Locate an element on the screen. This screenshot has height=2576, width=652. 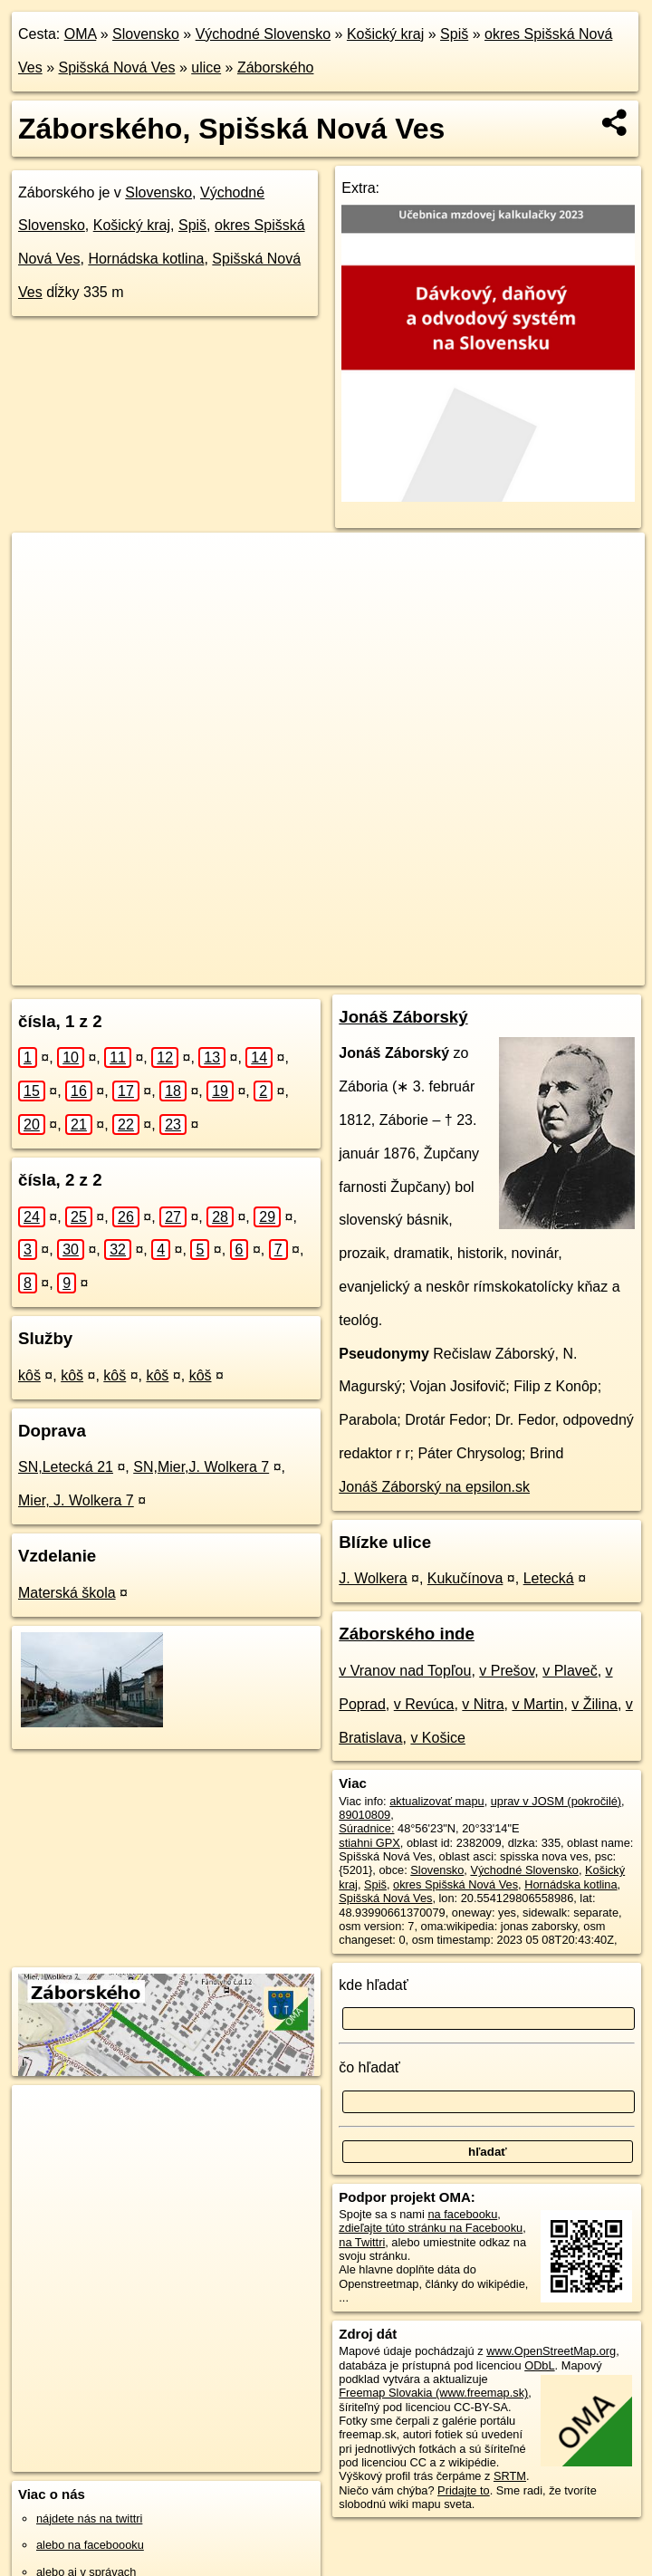
89010809 is located at coordinates (364, 1814).